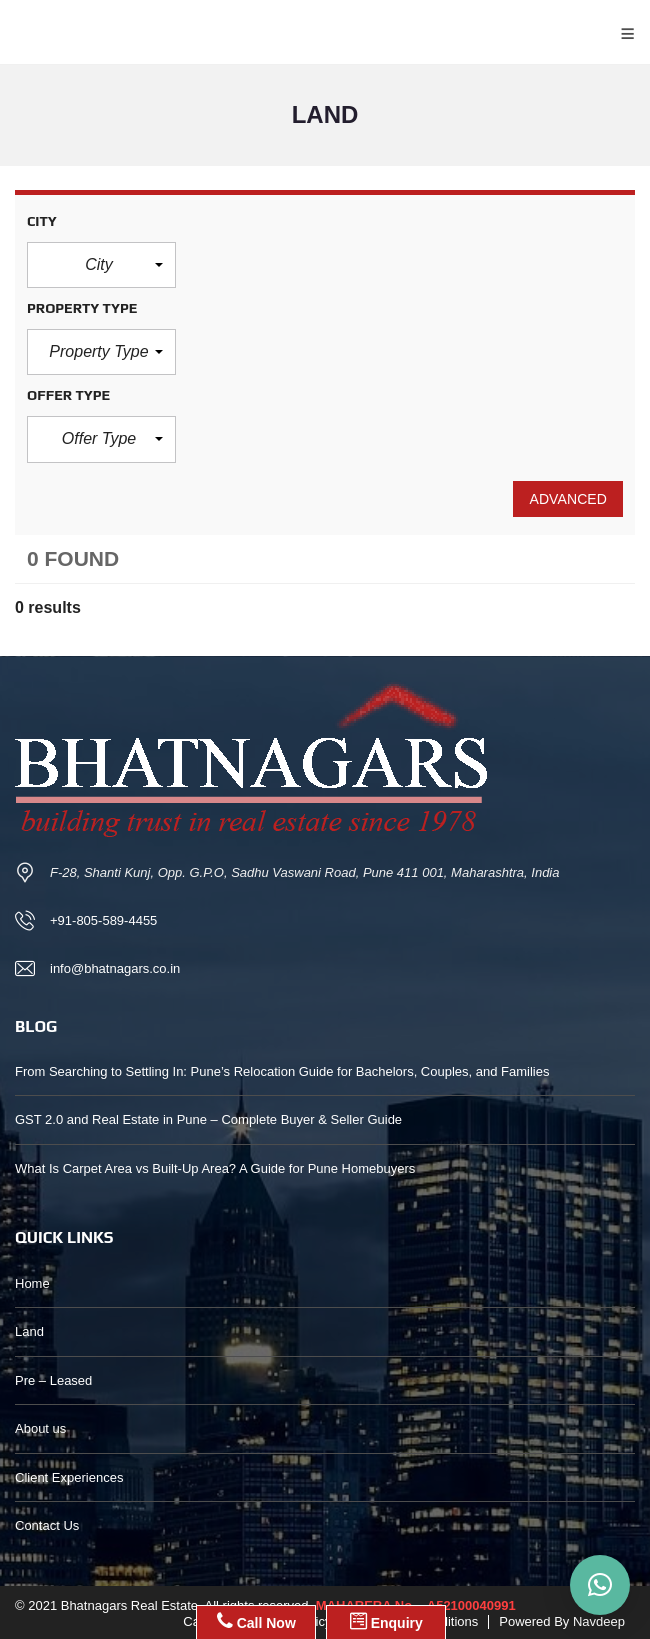  I want to click on Enquiry, so click(386, 1621).